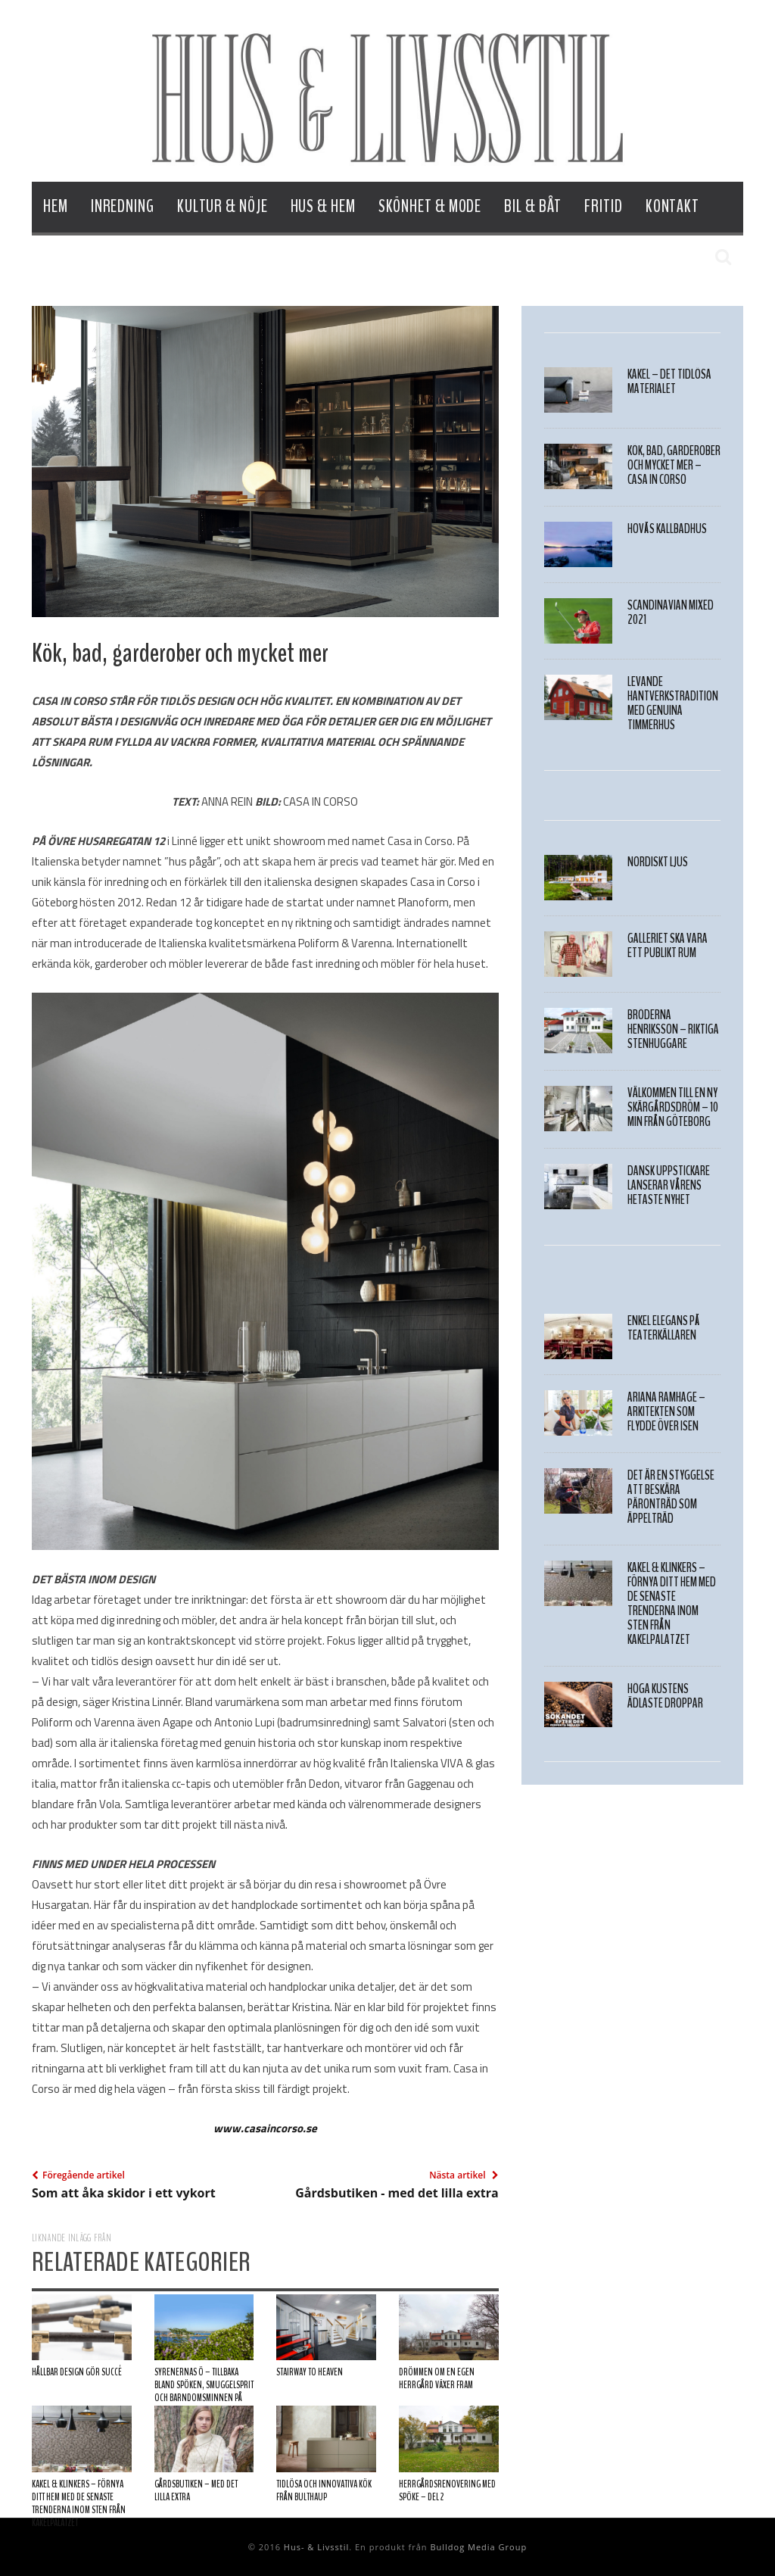 The width and height of the screenshot is (775, 2576). What do you see at coordinates (437, 2378) in the screenshot?
I see `Drömmen om en egen herrgård växer fram` at bounding box center [437, 2378].